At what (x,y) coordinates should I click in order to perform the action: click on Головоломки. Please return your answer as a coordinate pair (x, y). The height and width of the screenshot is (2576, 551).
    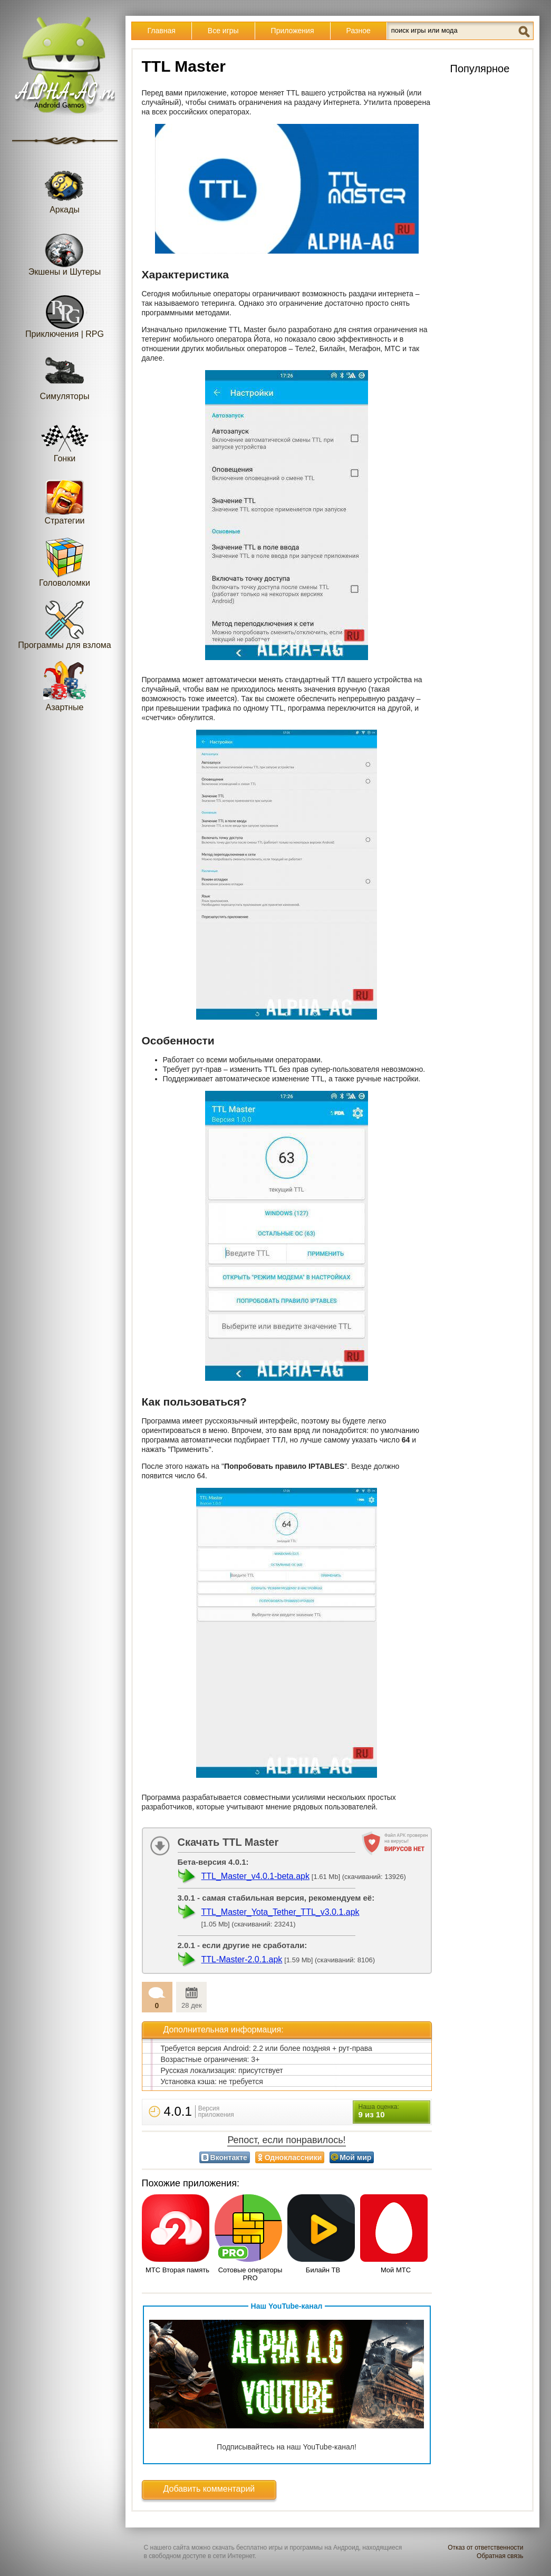
    Looking at the image, I should click on (64, 561).